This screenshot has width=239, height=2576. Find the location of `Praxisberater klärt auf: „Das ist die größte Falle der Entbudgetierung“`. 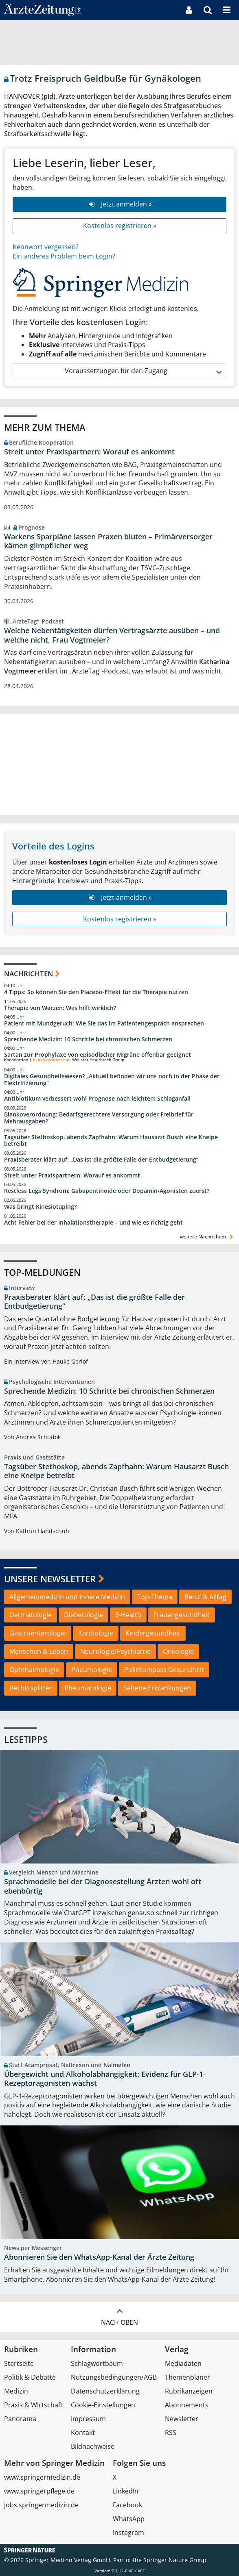

Praxisberater klärt auf: „Das ist die größte Falle der Entbudgetierung“ is located at coordinates (101, 1159).